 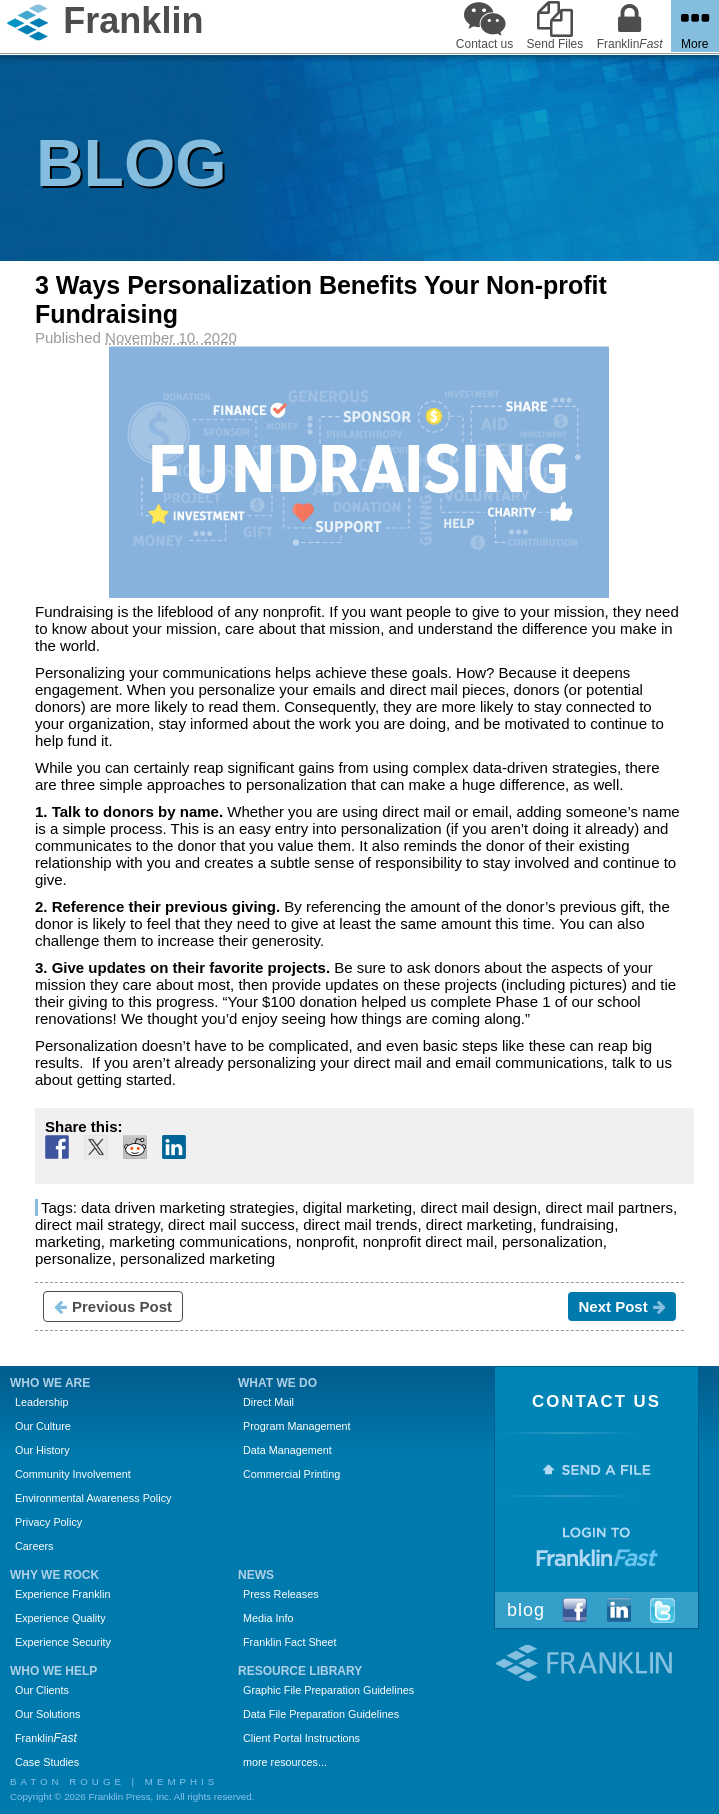 I want to click on Leadership, so click(x=41, y=1402).